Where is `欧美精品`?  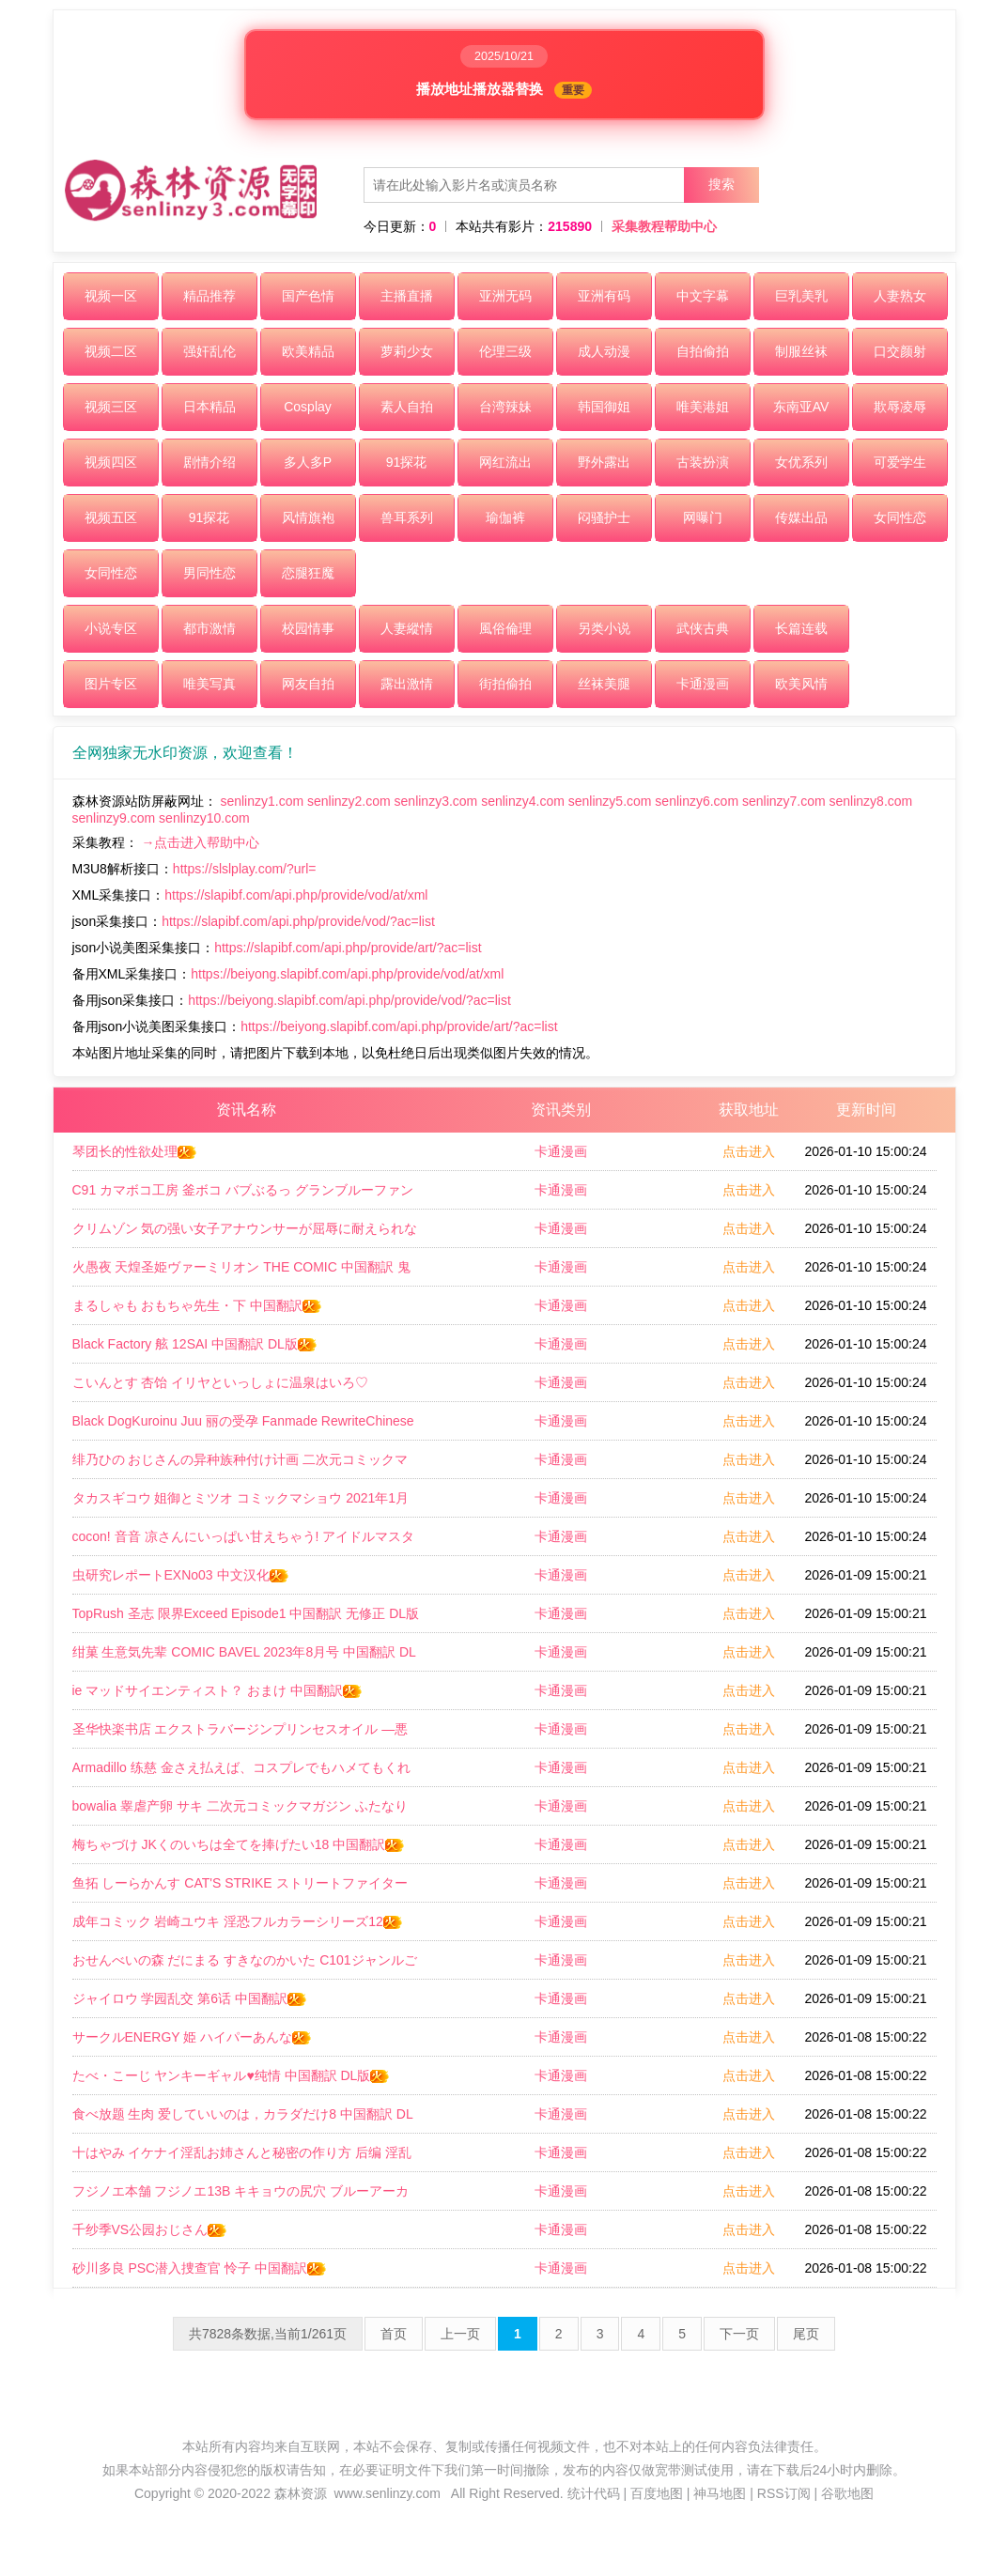
欧美精品 is located at coordinates (308, 351).